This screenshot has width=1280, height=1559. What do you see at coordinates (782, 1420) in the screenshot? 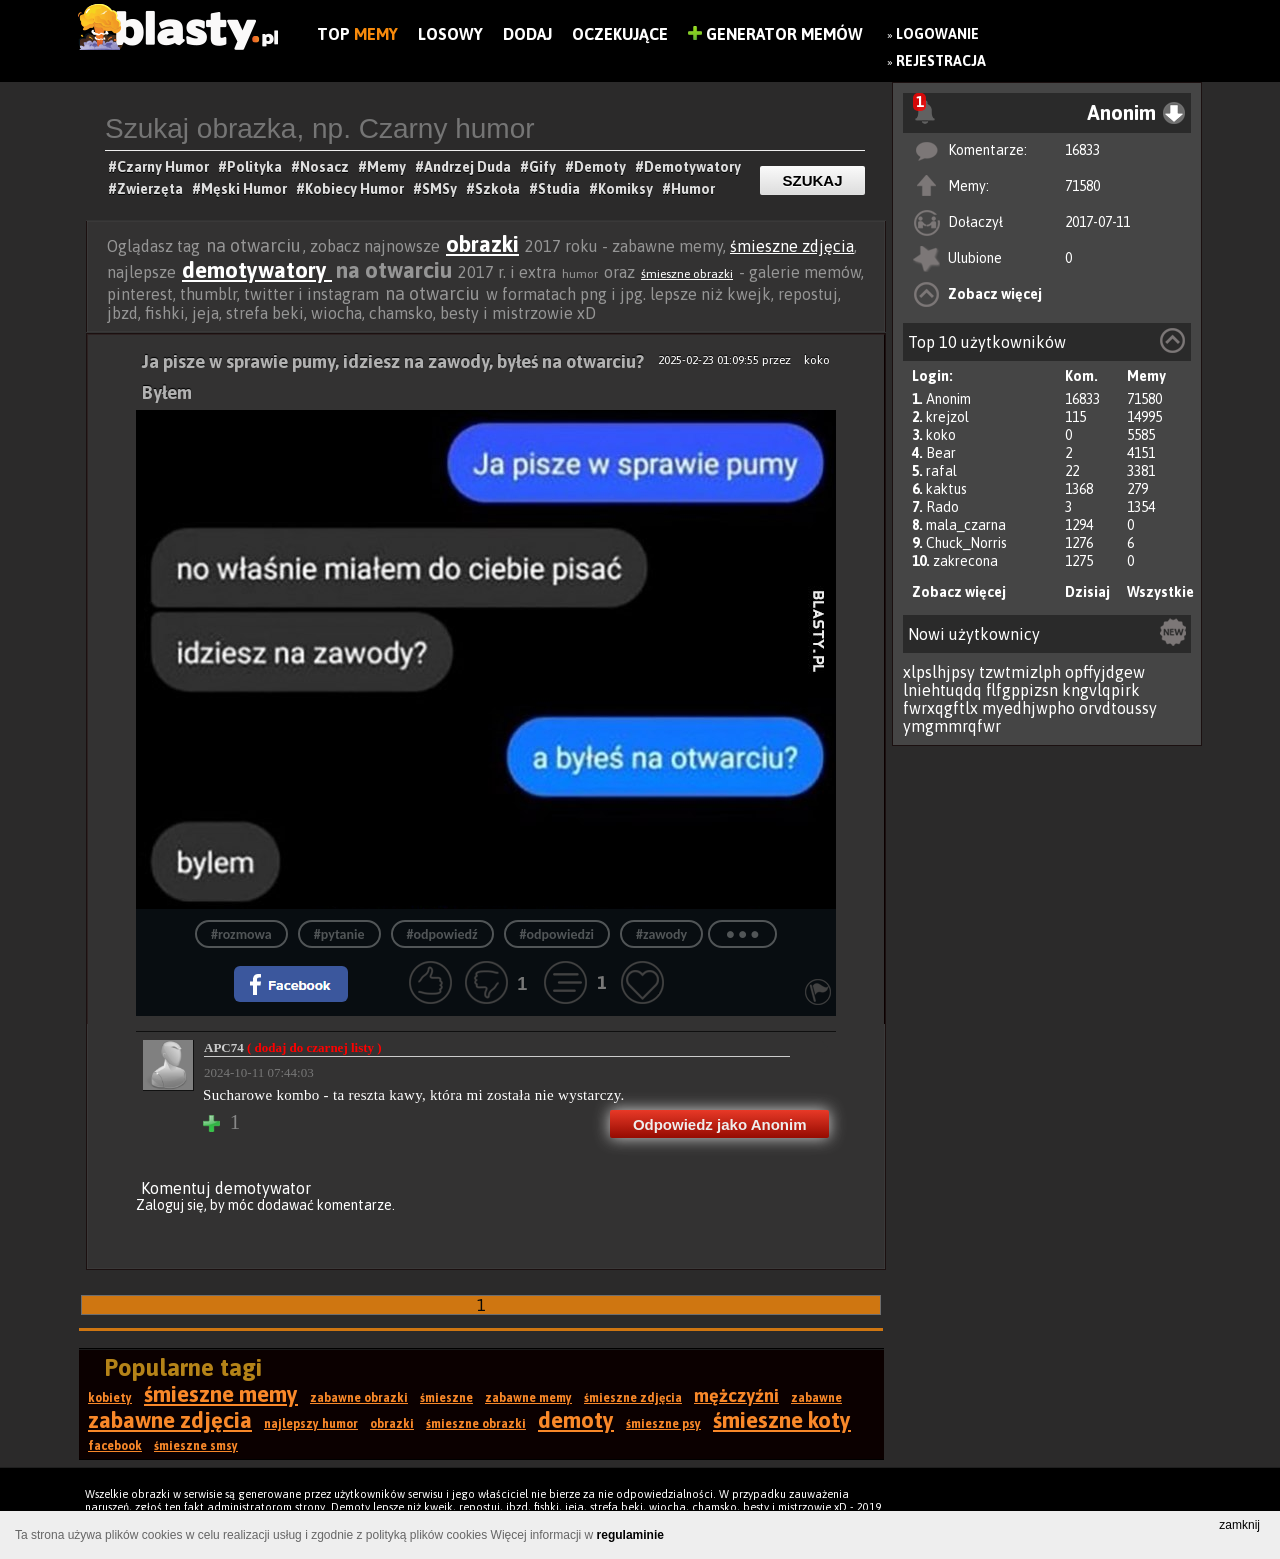
I see `śmieszne koty` at bounding box center [782, 1420].